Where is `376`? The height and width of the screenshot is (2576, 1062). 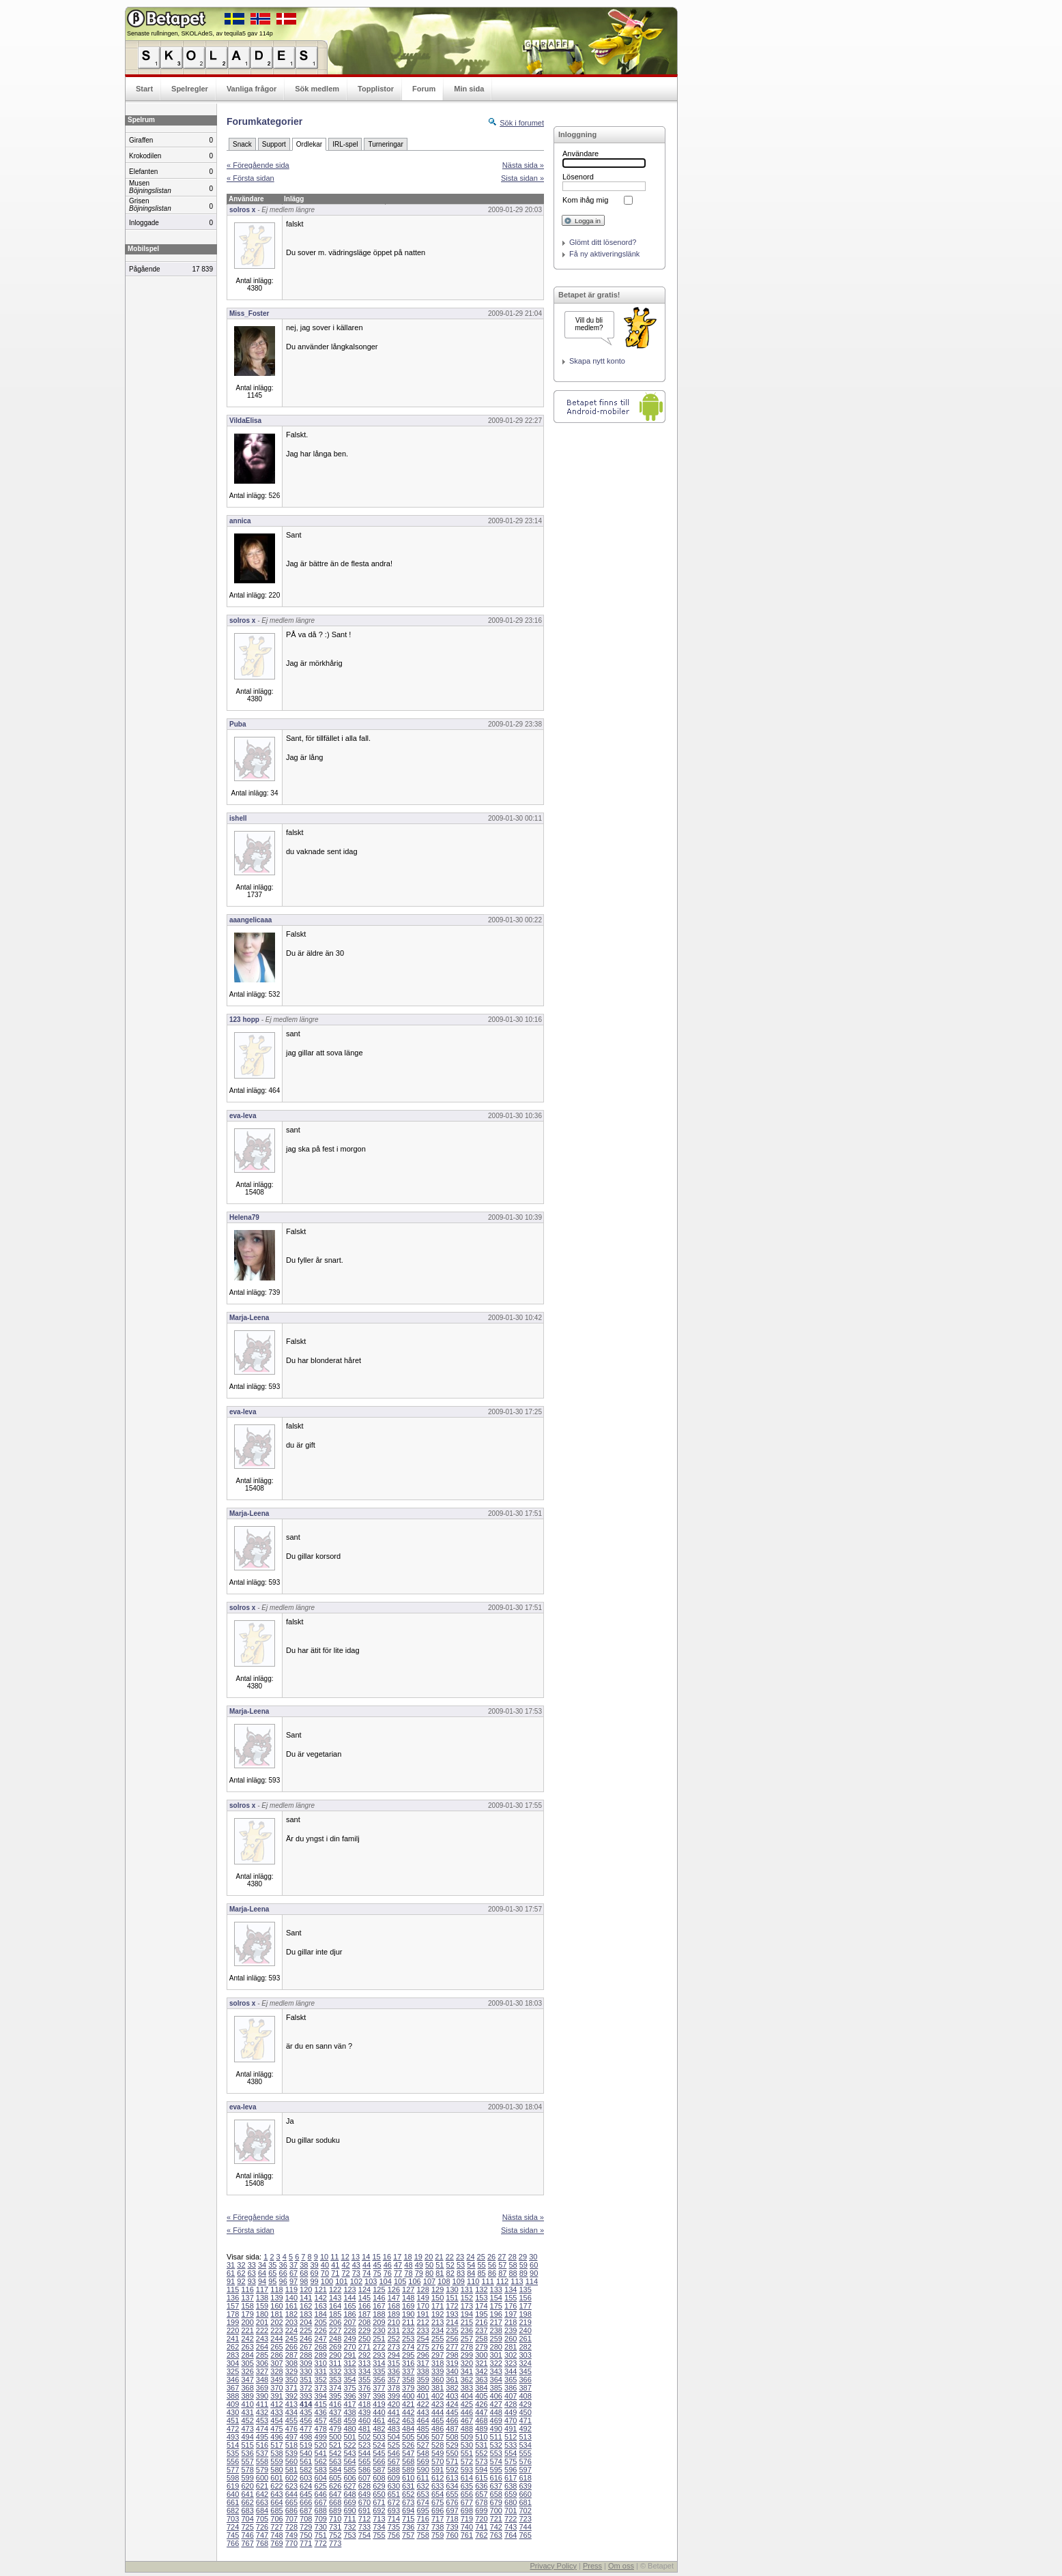
376 is located at coordinates (364, 2388).